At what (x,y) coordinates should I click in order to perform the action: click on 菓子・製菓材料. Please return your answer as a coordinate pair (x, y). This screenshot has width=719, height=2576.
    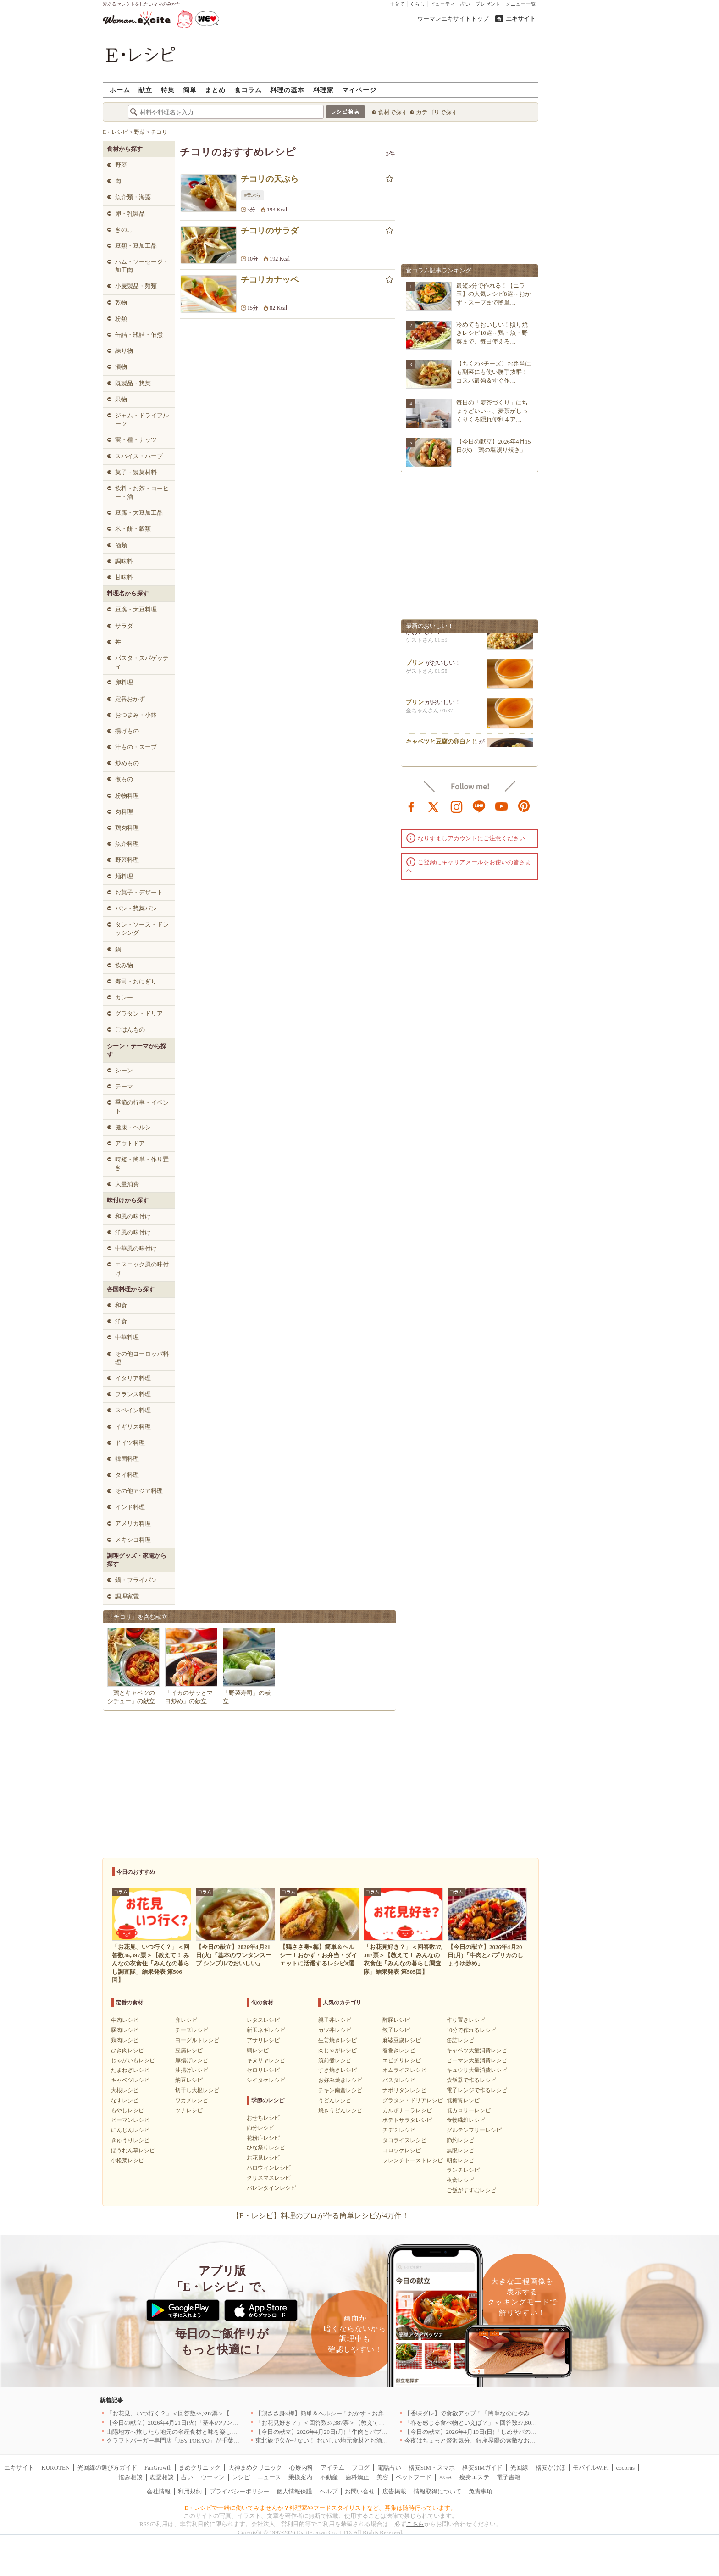
    Looking at the image, I should click on (136, 472).